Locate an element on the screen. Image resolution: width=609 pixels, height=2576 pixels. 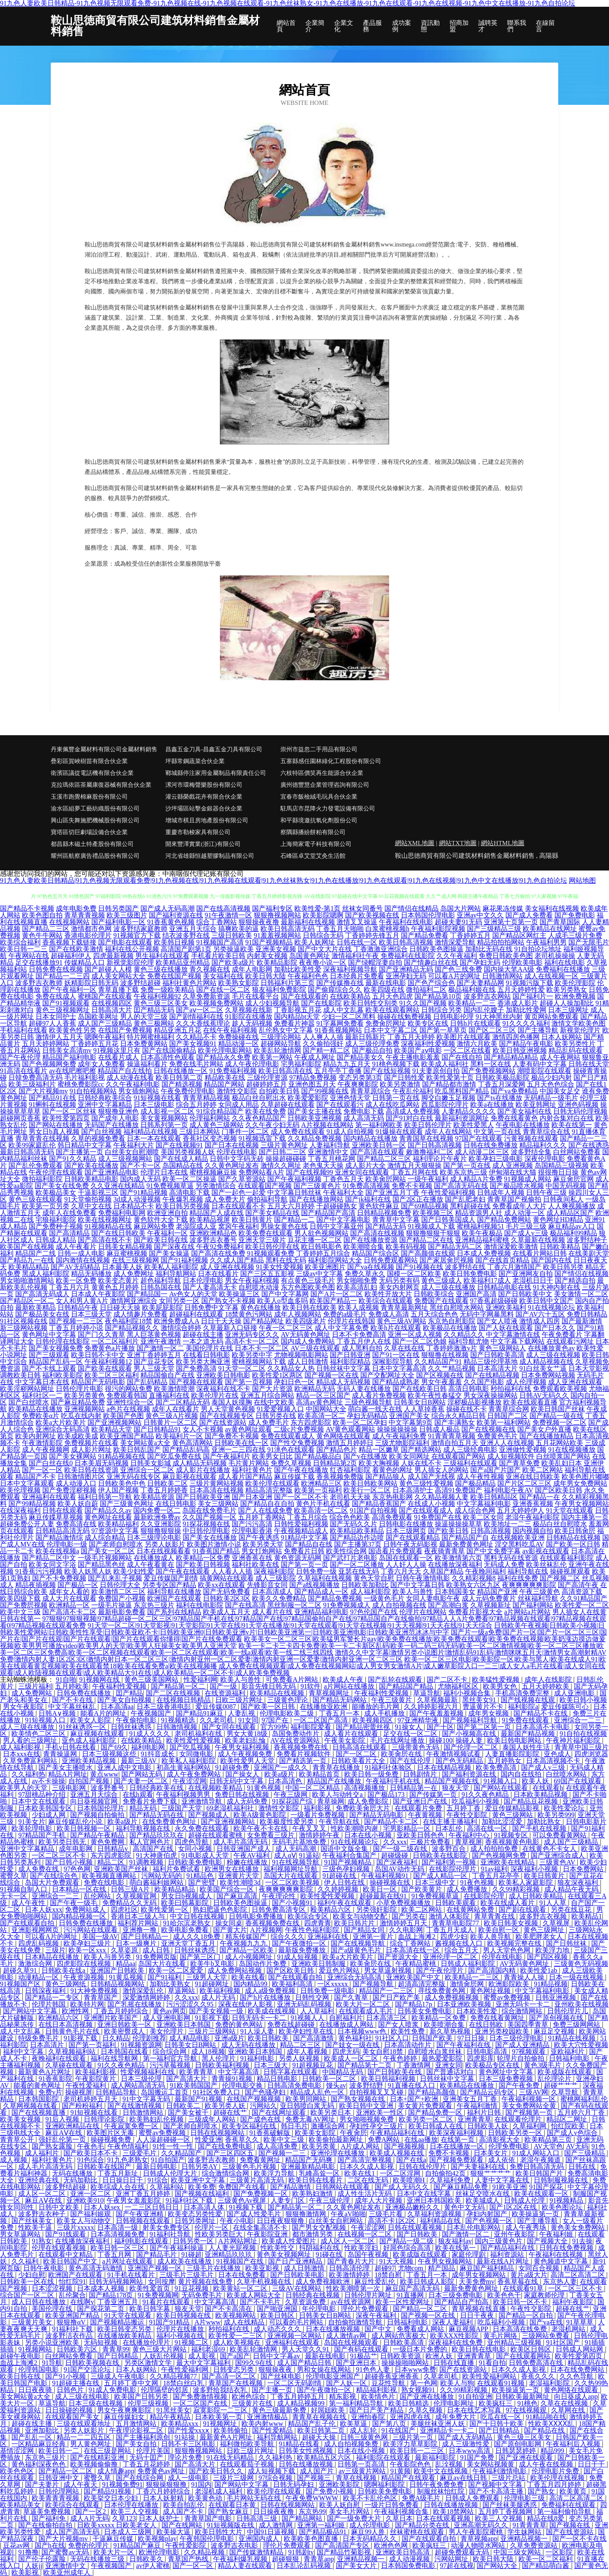
岛国精品三级视频 is located at coordinates (562, 1165).